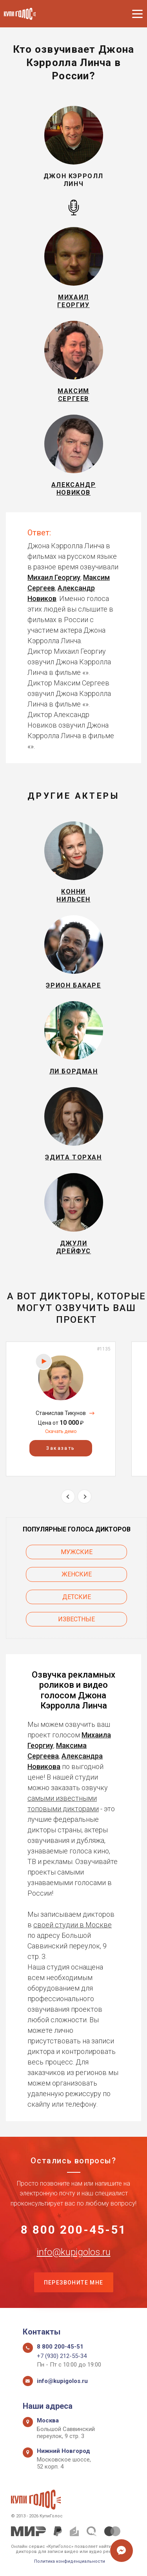 The image size is (147, 2576). I want to click on Previous [button], so click(68, 1496).